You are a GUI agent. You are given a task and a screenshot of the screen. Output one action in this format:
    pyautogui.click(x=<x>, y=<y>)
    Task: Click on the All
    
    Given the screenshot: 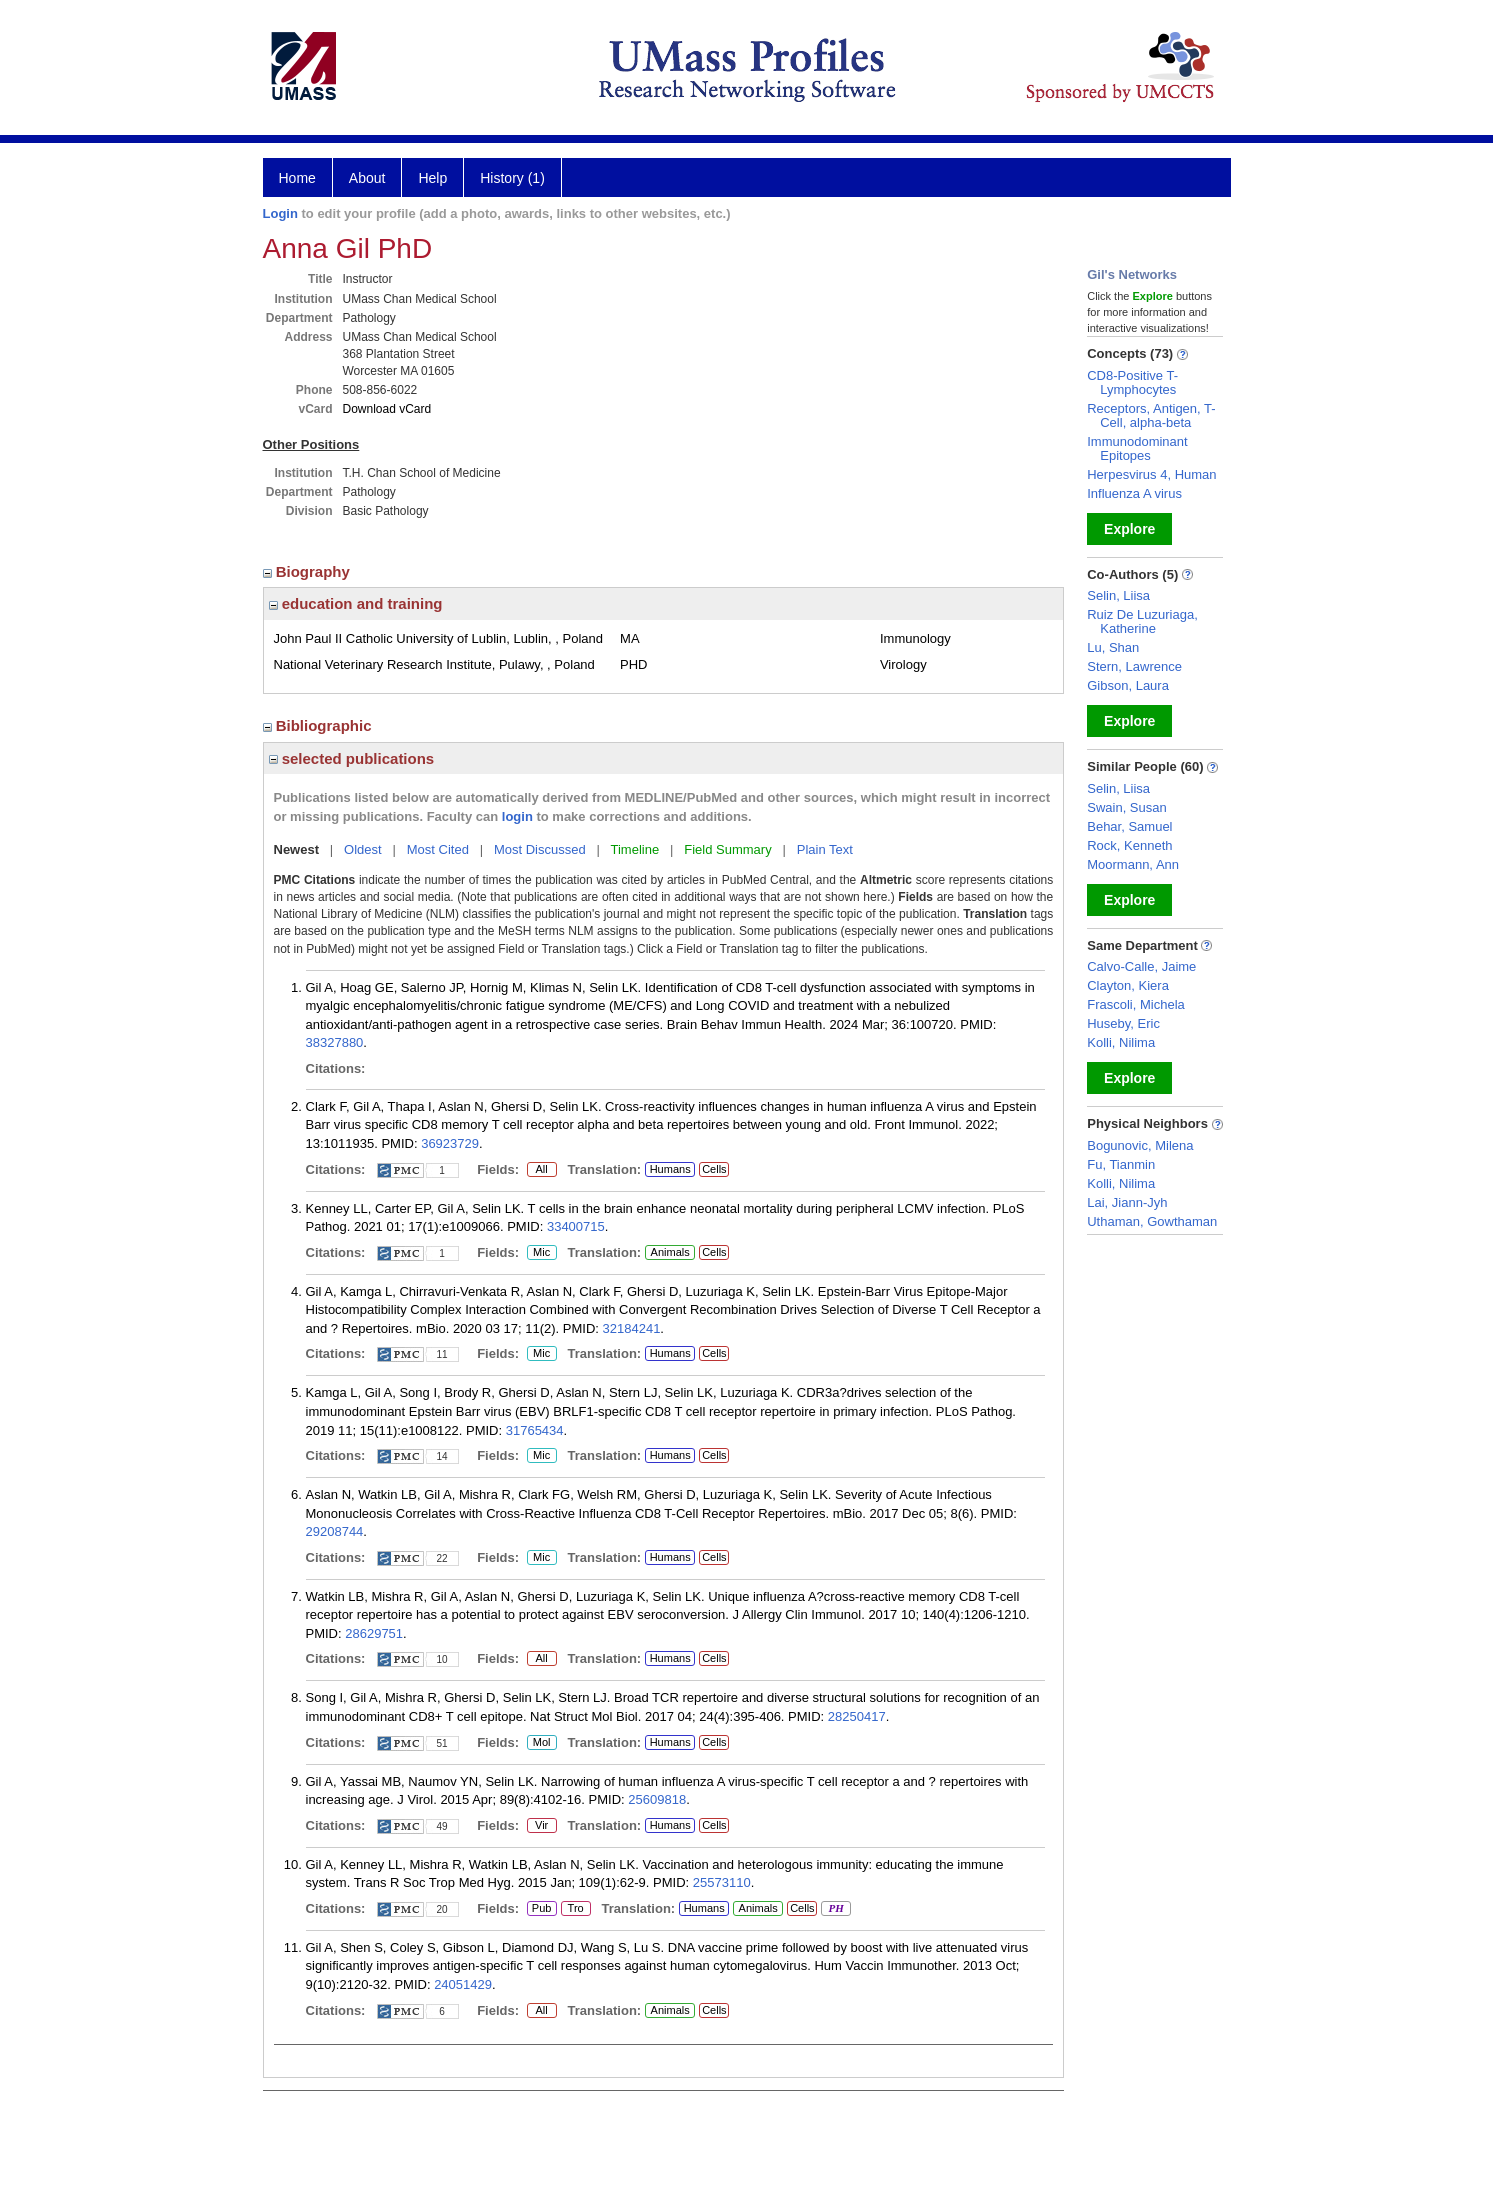 What is the action you would take?
    pyautogui.click(x=542, y=1170)
    